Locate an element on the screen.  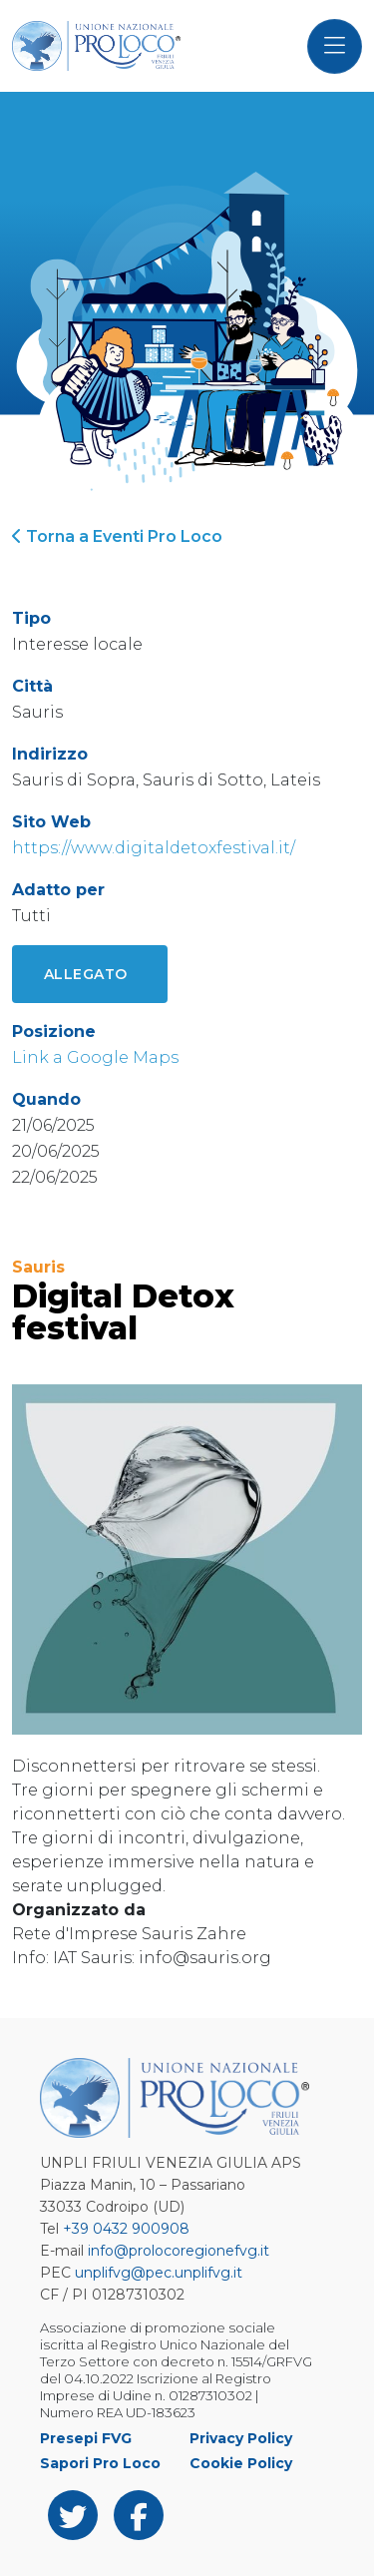
Presepi FVG is located at coordinates (86, 2438).